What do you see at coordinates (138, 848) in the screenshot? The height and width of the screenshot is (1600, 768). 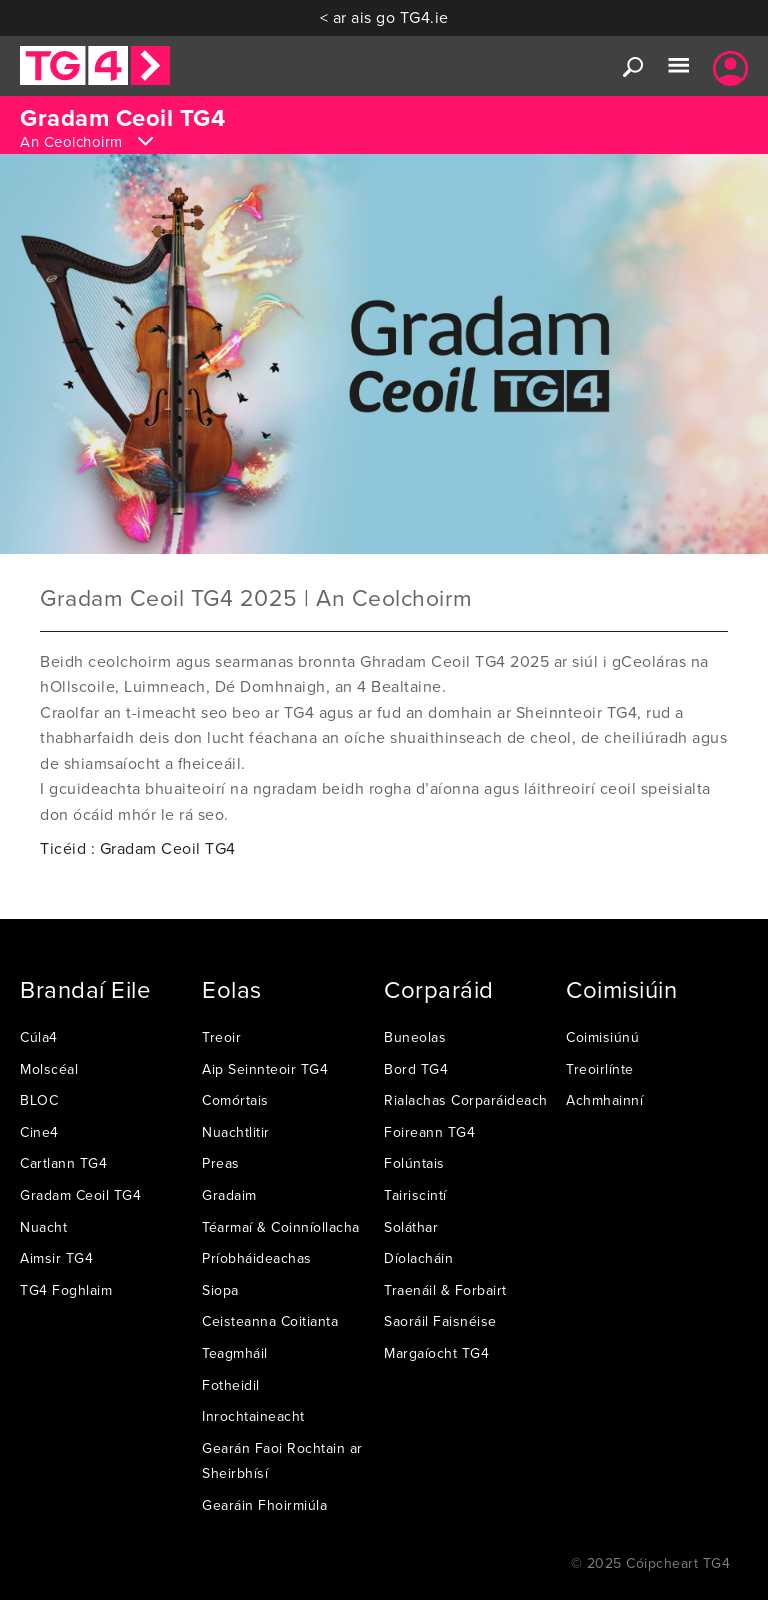 I see `Ticéid : Gradam Ceoil TG4` at bounding box center [138, 848].